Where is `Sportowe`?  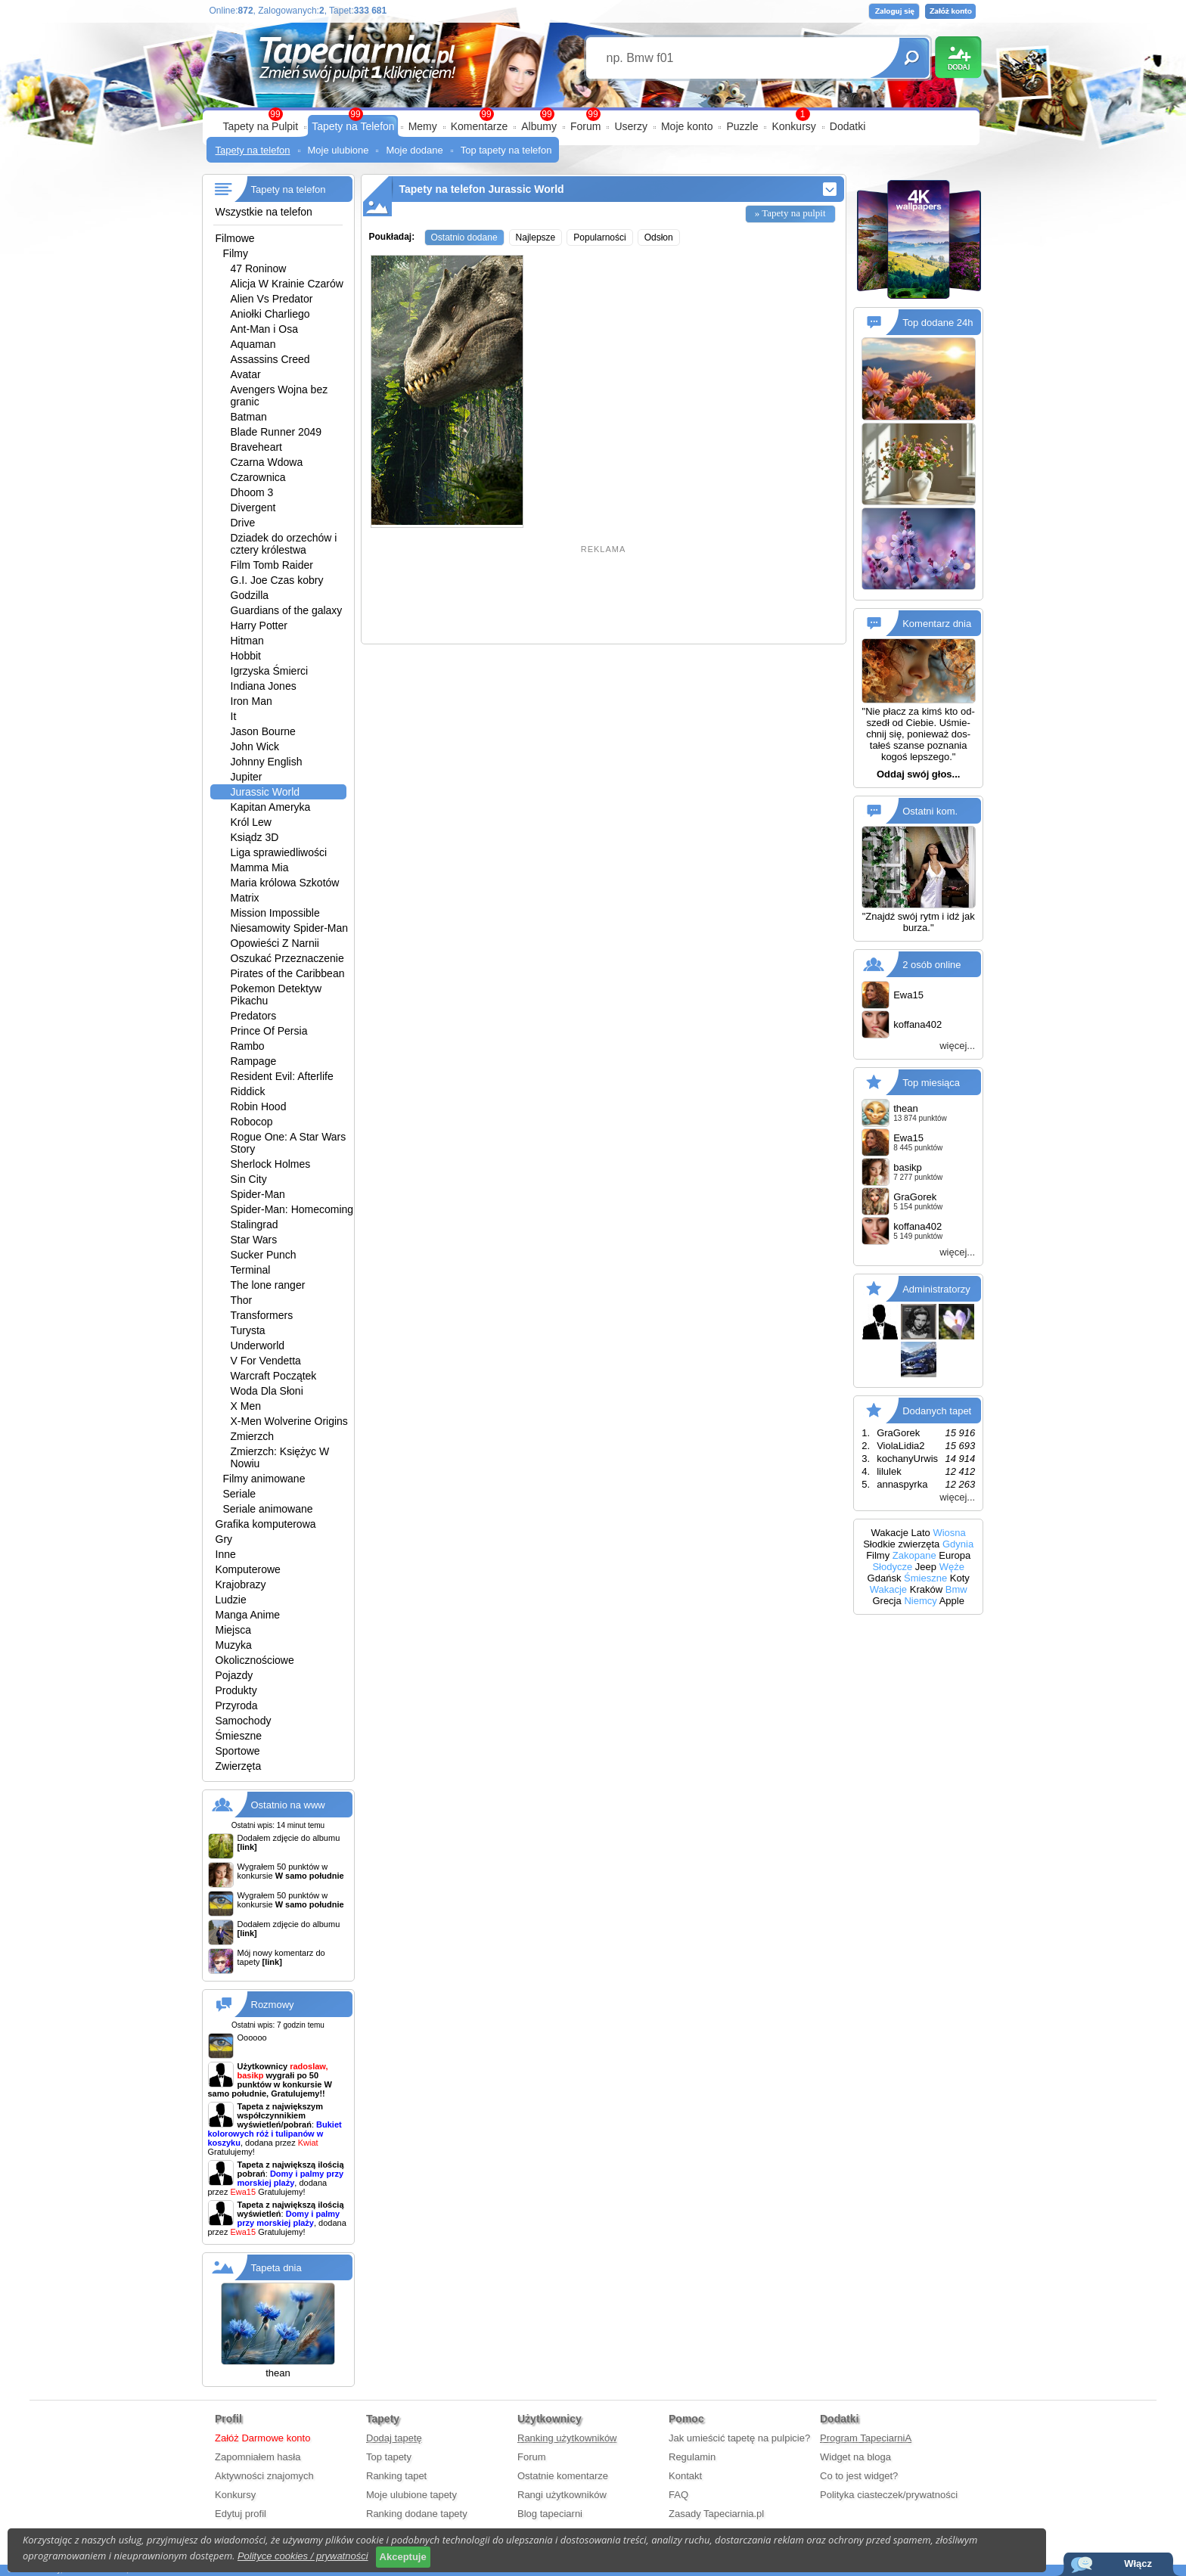
Sportowe is located at coordinates (238, 1751).